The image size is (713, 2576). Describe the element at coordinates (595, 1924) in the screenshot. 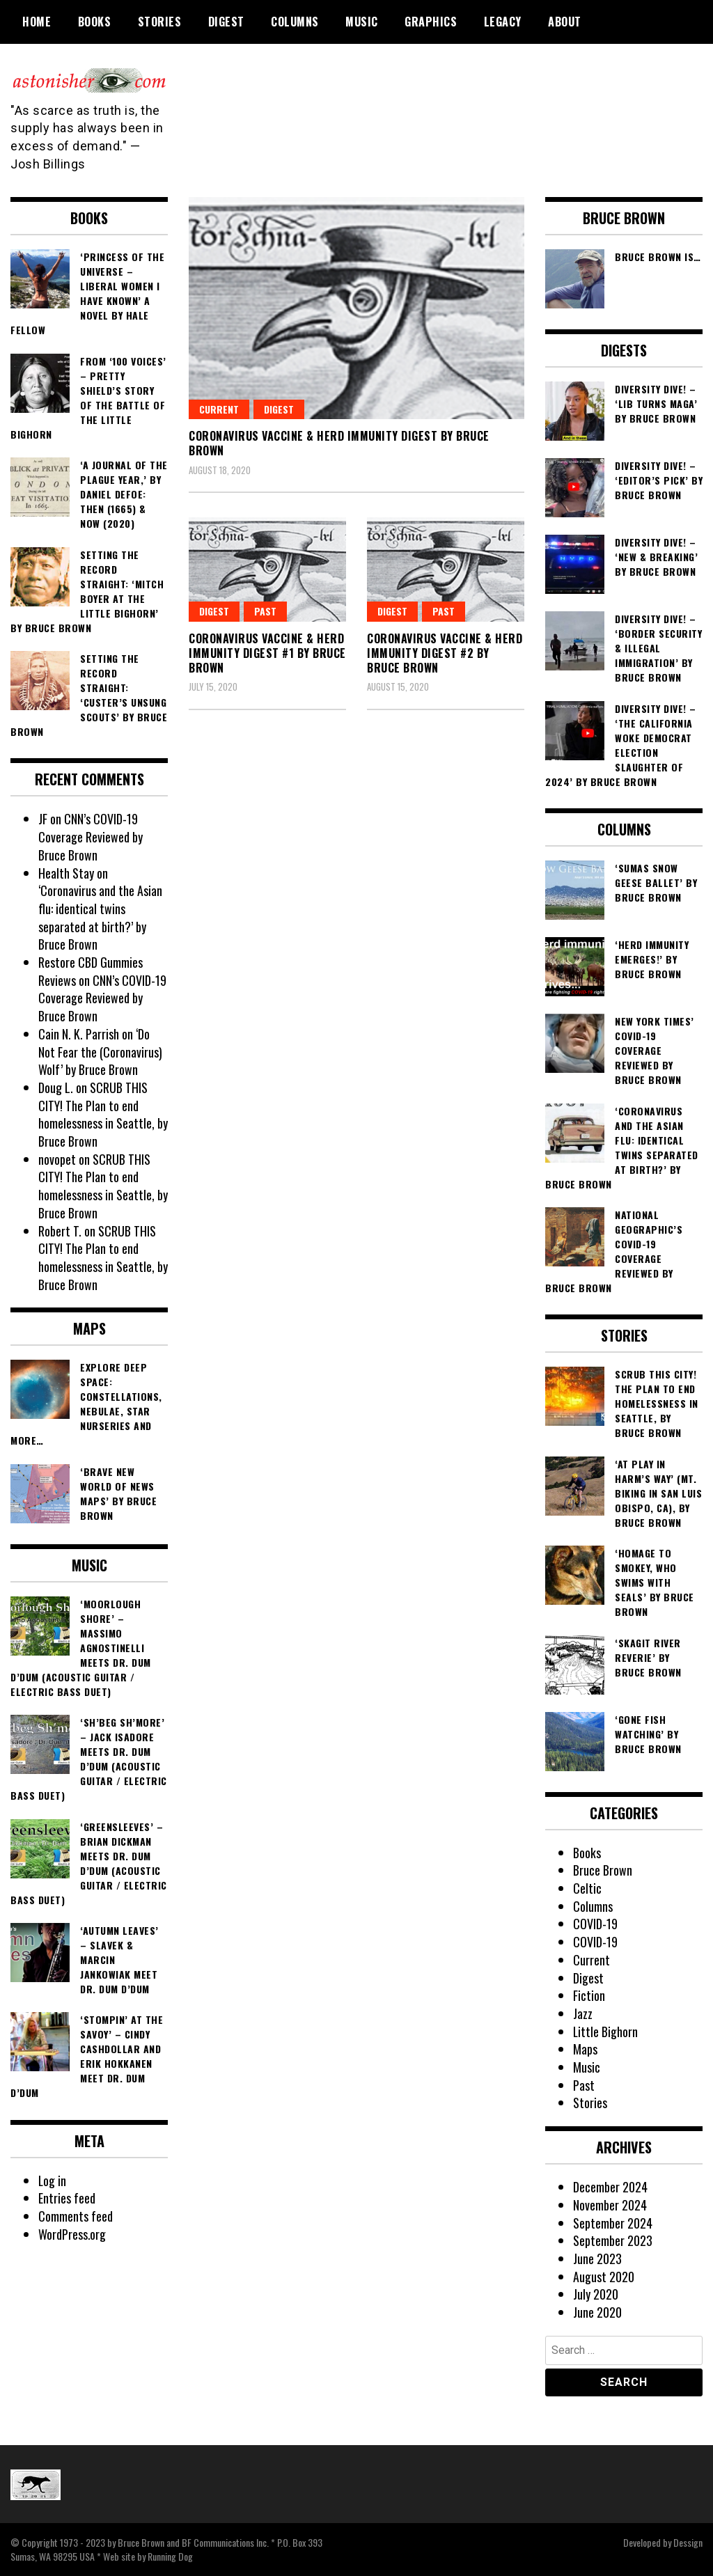

I see `COVID-19` at that location.